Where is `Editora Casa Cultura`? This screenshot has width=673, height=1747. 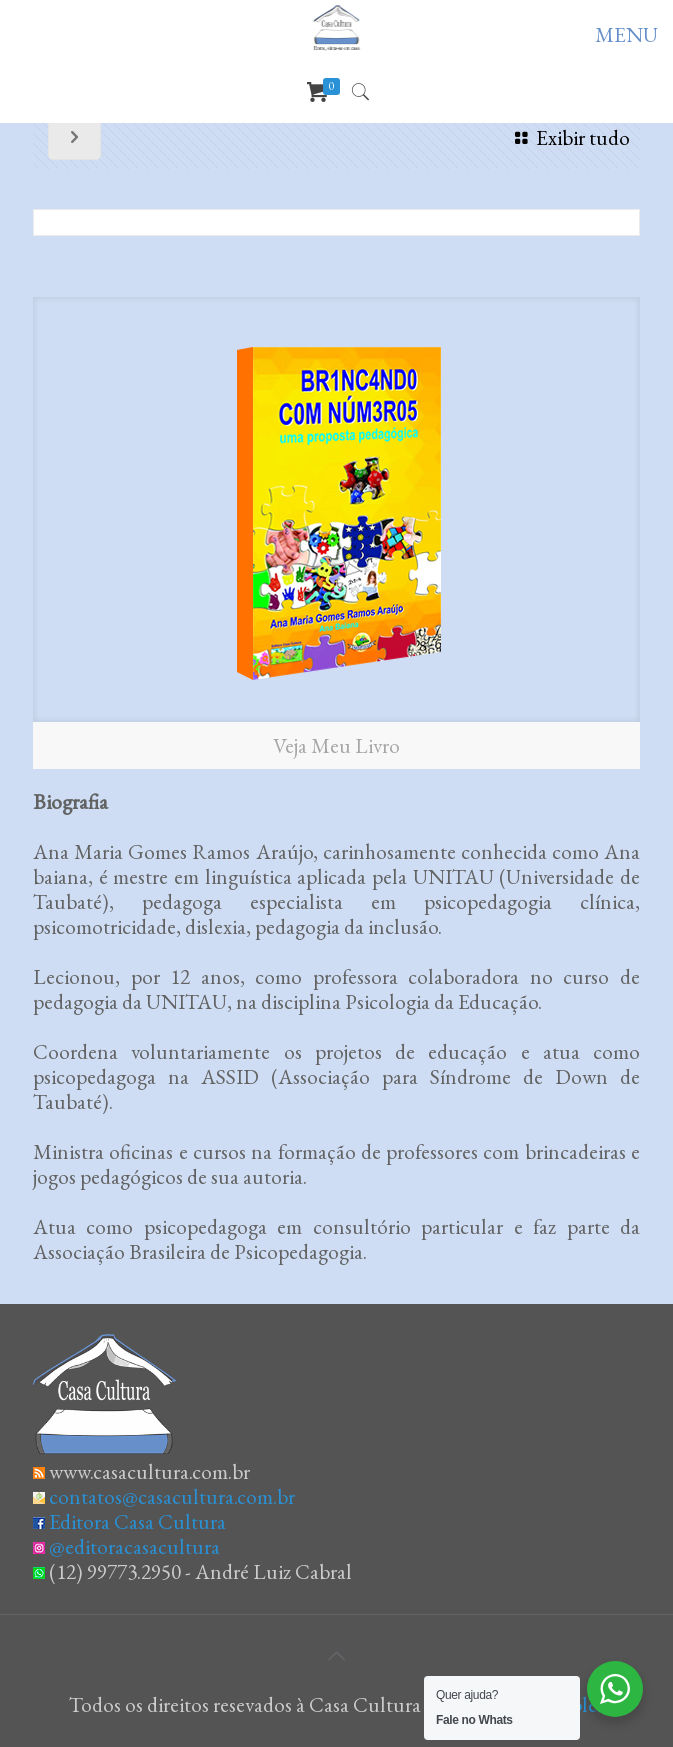
Editora Casa Cultura is located at coordinates (137, 1521).